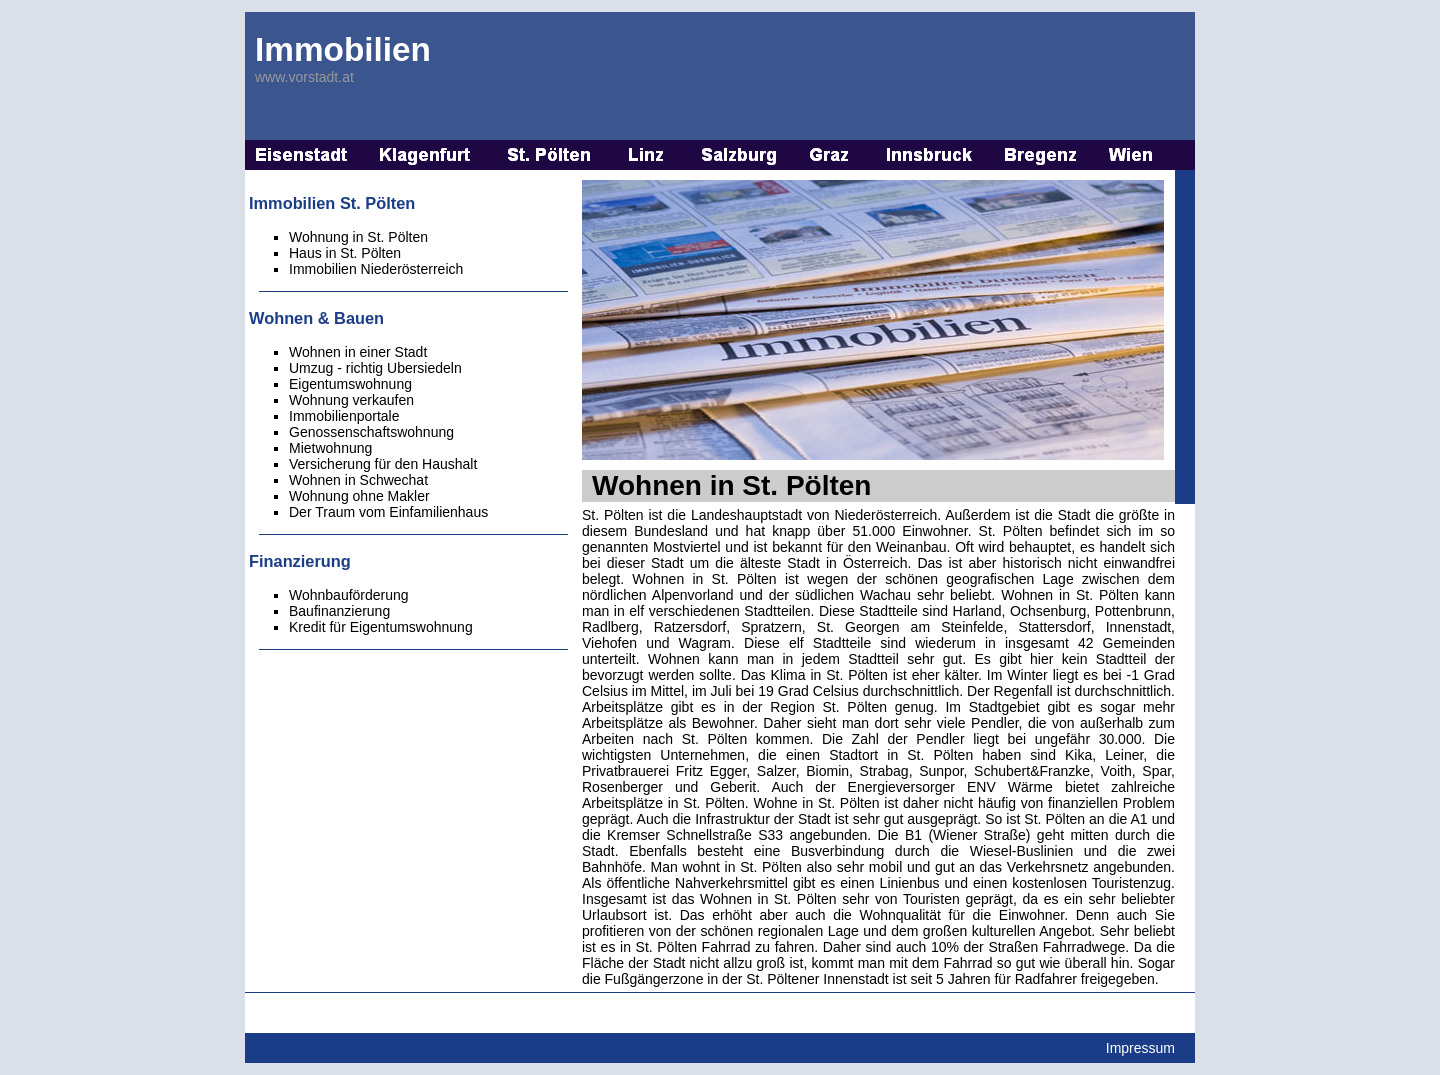 This screenshot has width=1440, height=1075. What do you see at coordinates (1042, 155) in the screenshot?
I see `Immobilien Bregenz` at bounding box center [1042, 155].